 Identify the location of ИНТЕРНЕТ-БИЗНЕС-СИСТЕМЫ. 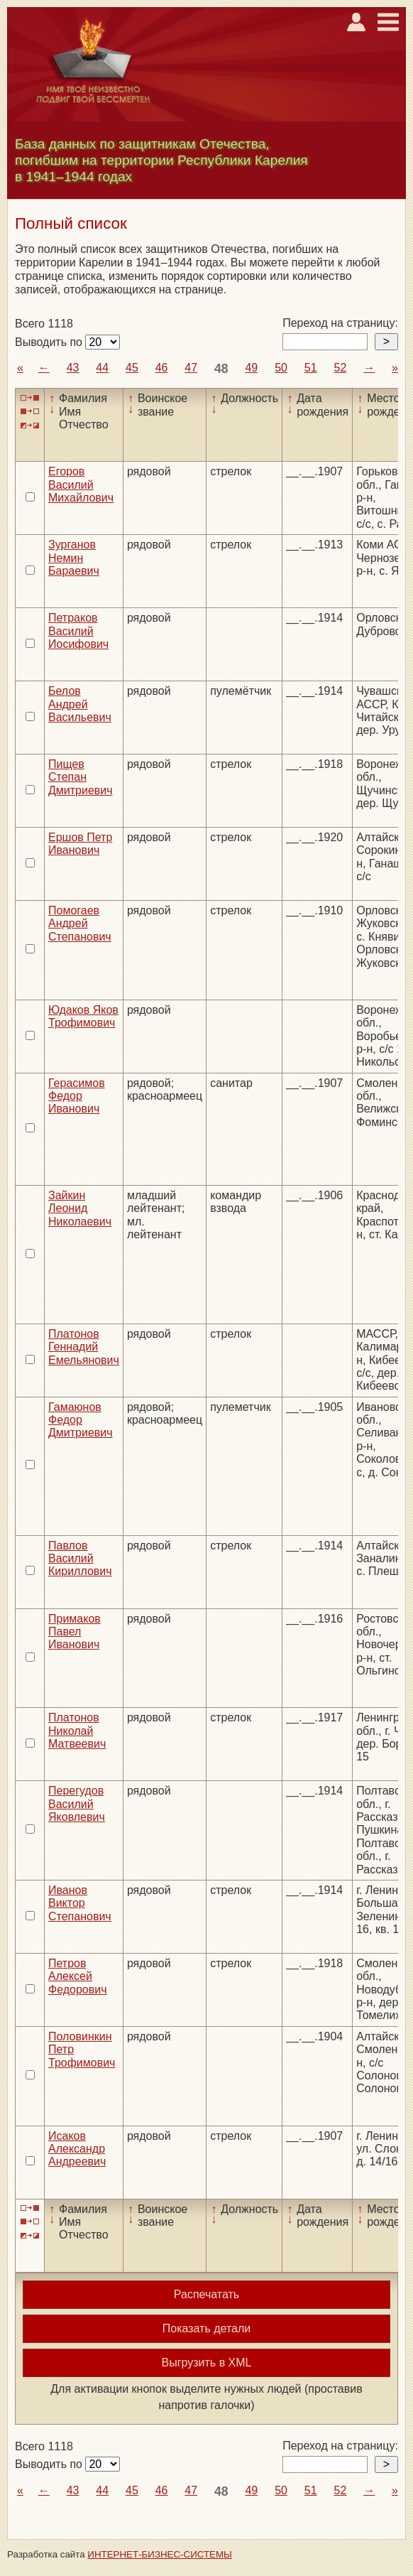
(159, 2554).